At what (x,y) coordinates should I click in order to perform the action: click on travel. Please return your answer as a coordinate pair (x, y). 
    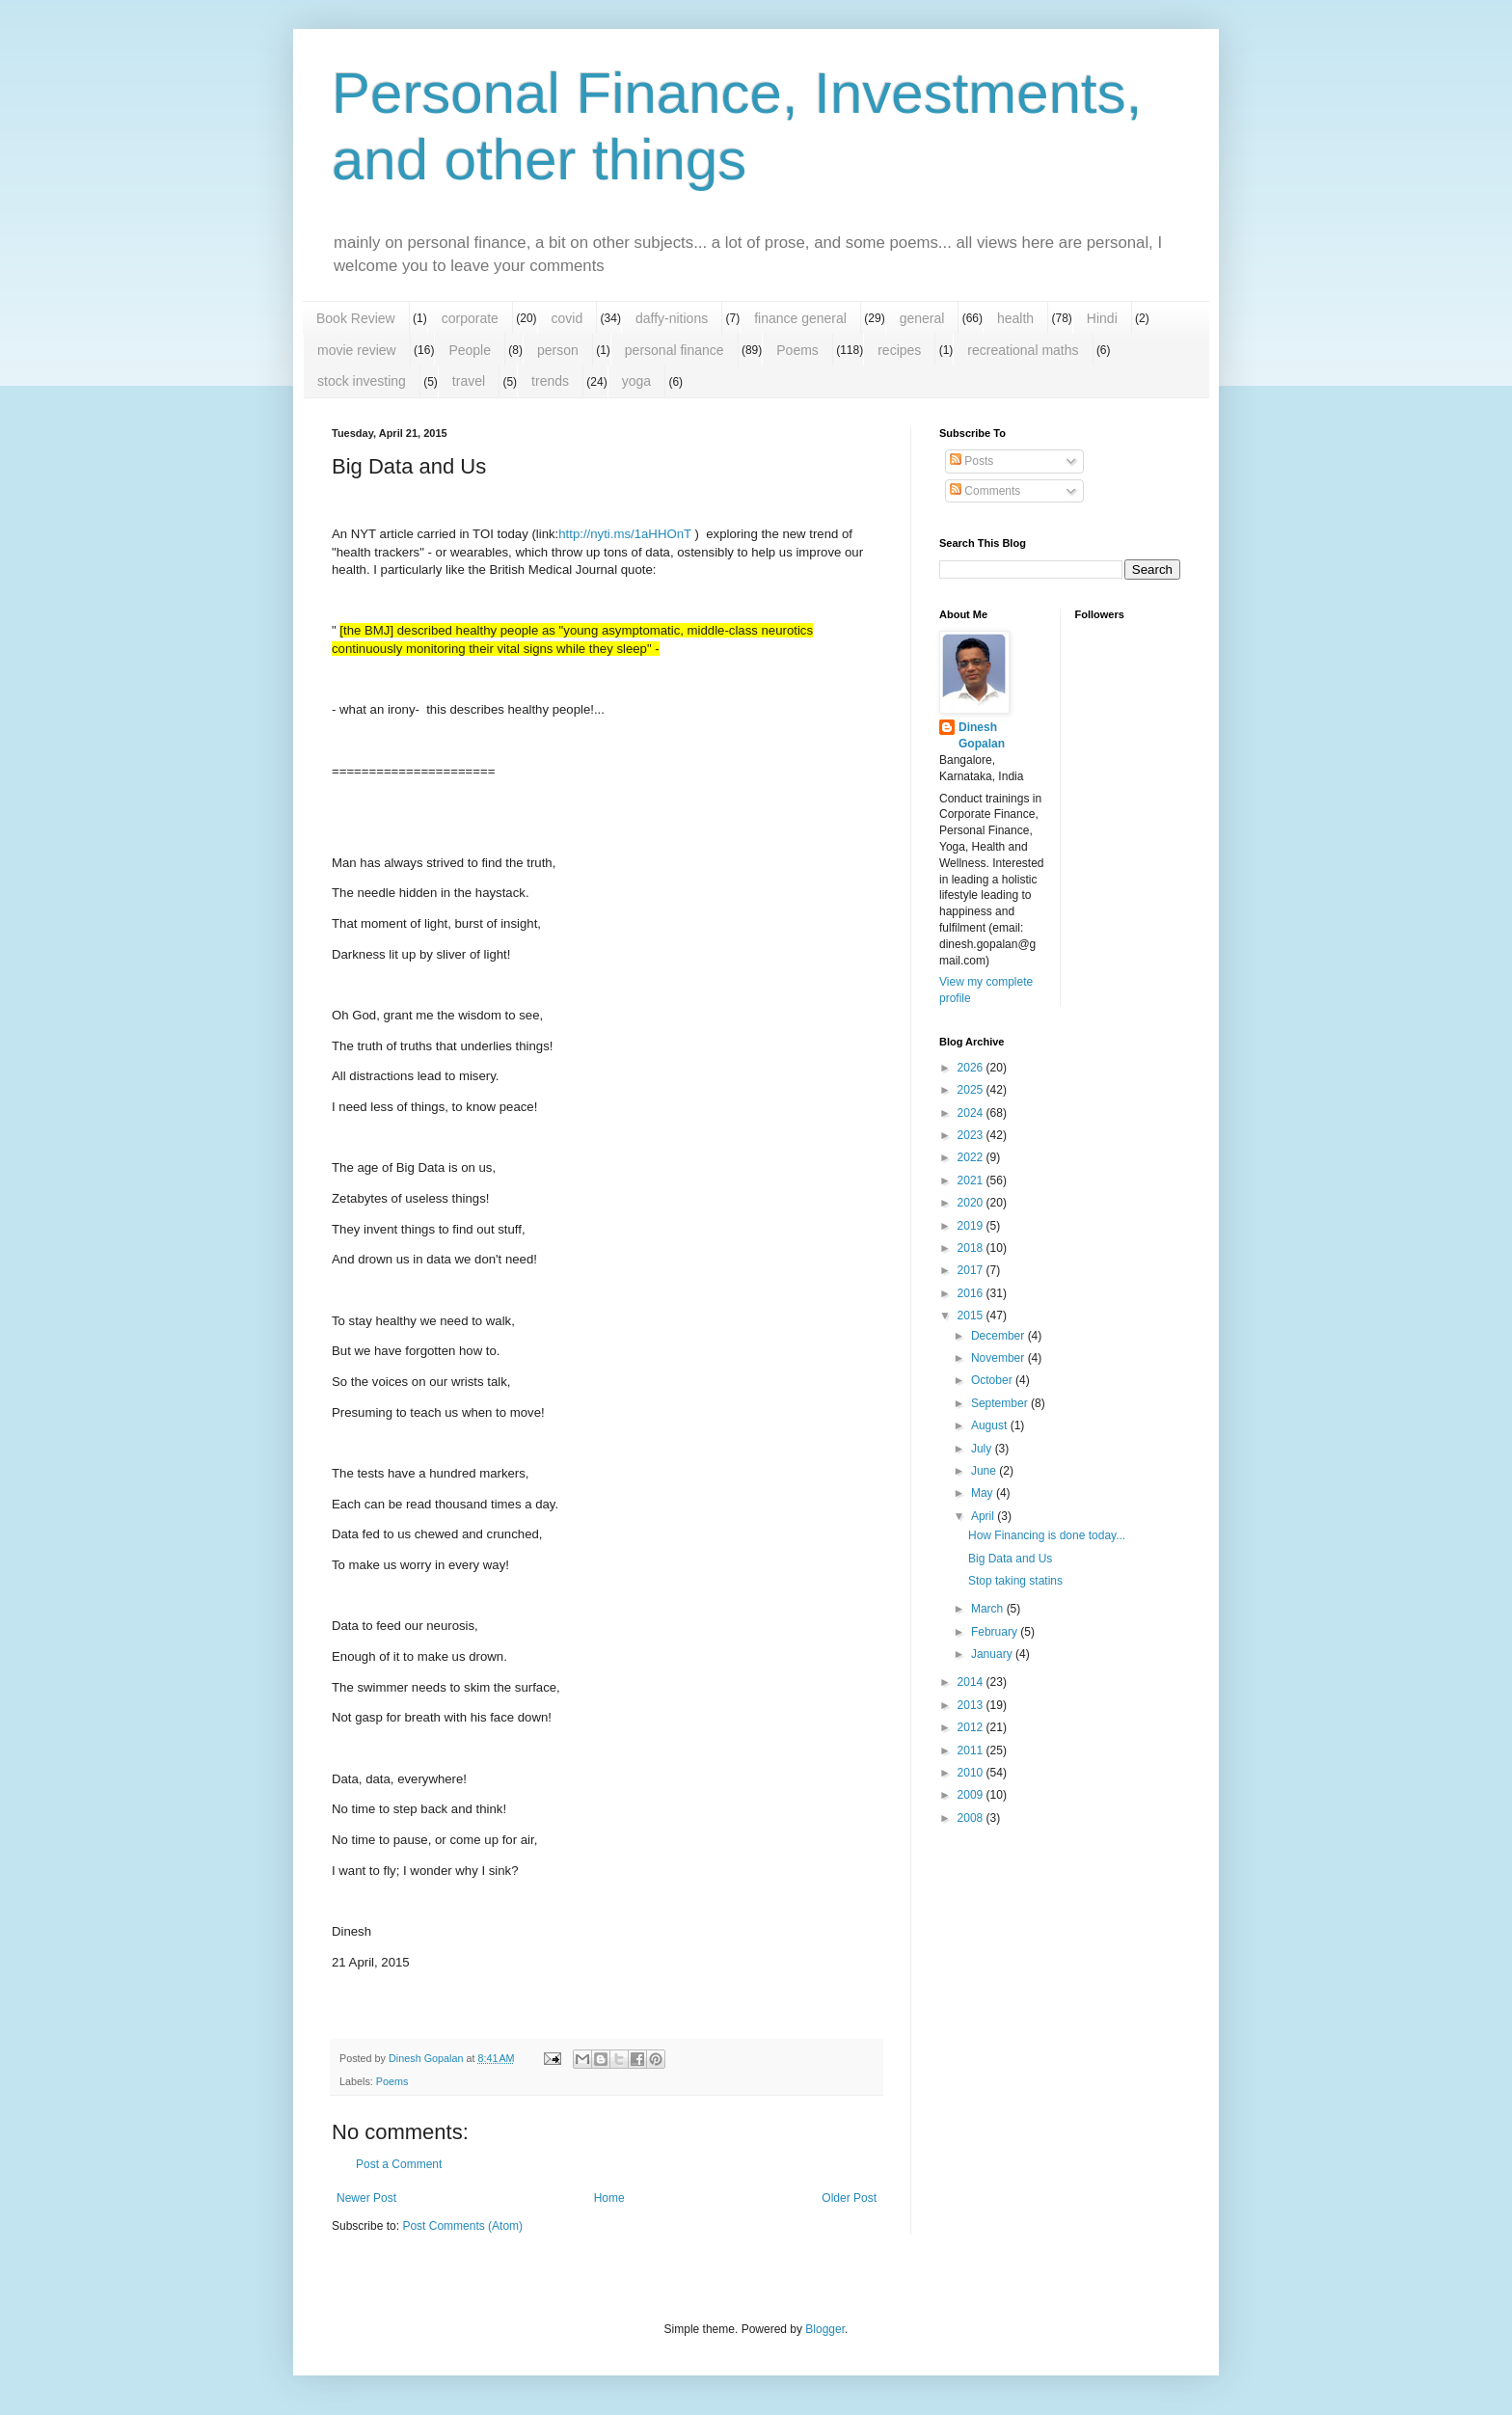
    Looking at the image, I should click on (468, 381).